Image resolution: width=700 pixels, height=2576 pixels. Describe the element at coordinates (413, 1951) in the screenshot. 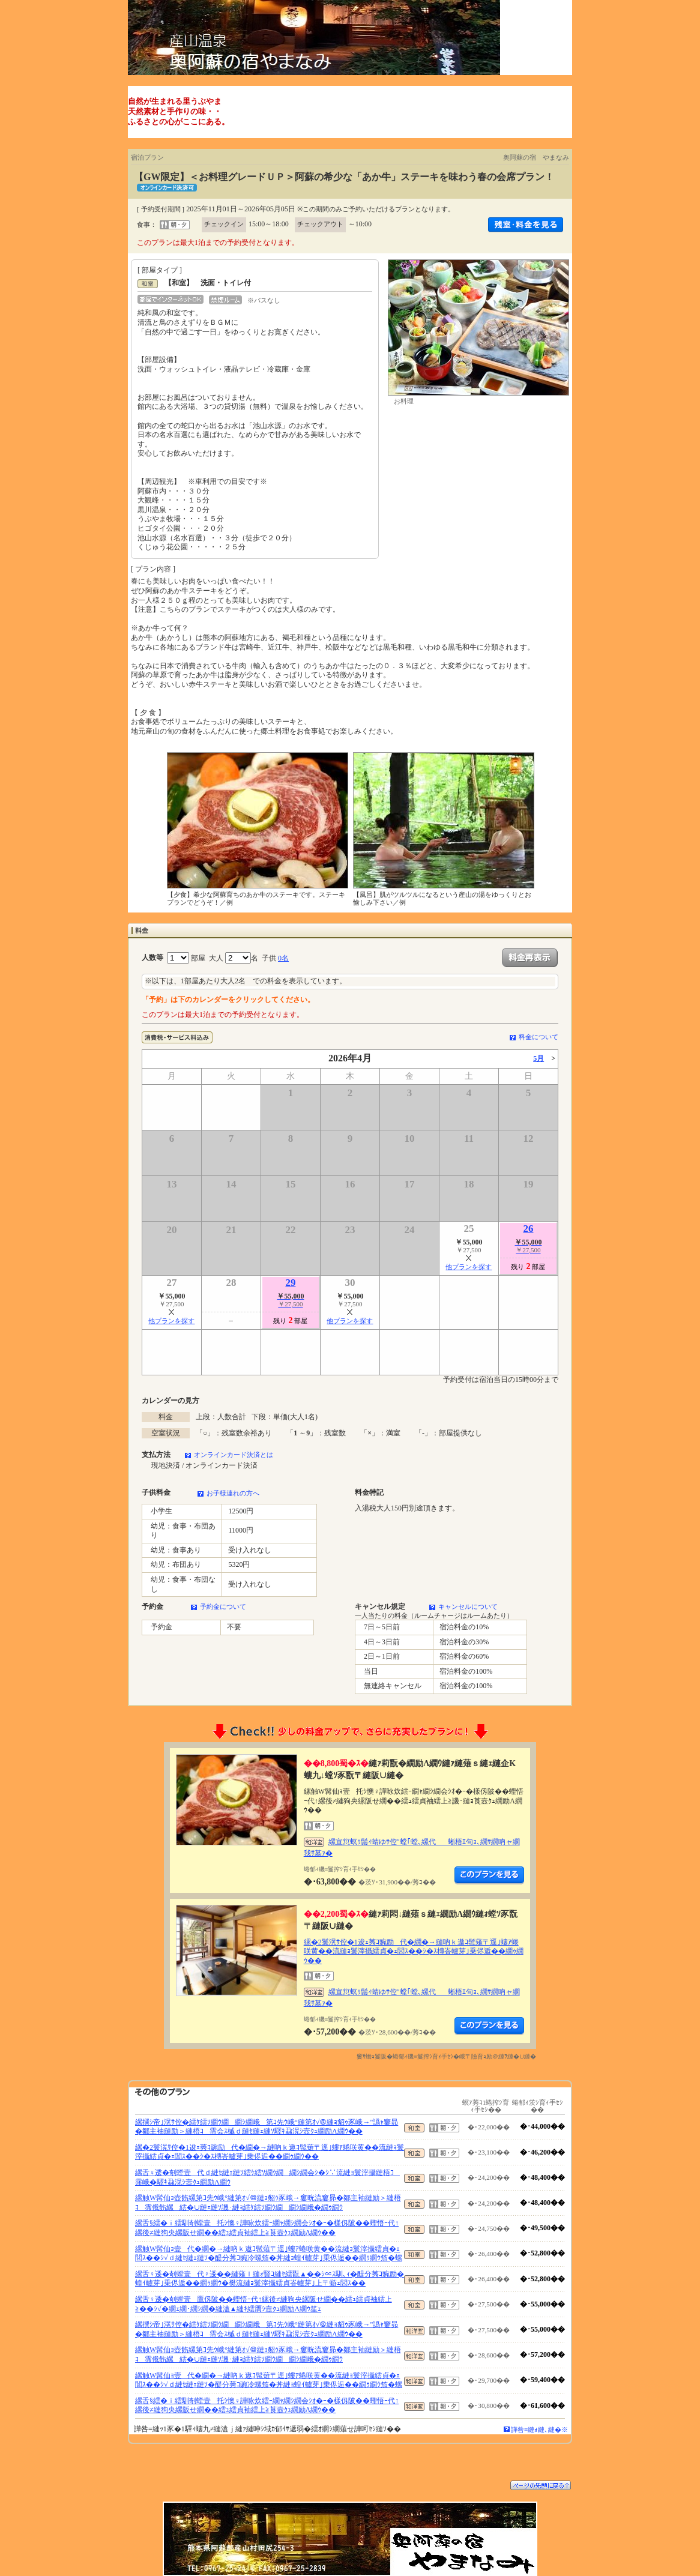

I see `縲�2鬟滉ｻ倥�1逡ｪ莠ｺ豌励代�繝�→縺吶ｋ遨ｺ髢薙〒逕｣螻ｱ蜷咲黄��流縺ｮ鬟滓攝繧貞�ｪ閭ｽ��ｼ�ｽ槫峇轤芽｣乗侭逅��繝ｩ繝ｳ��` at that location.